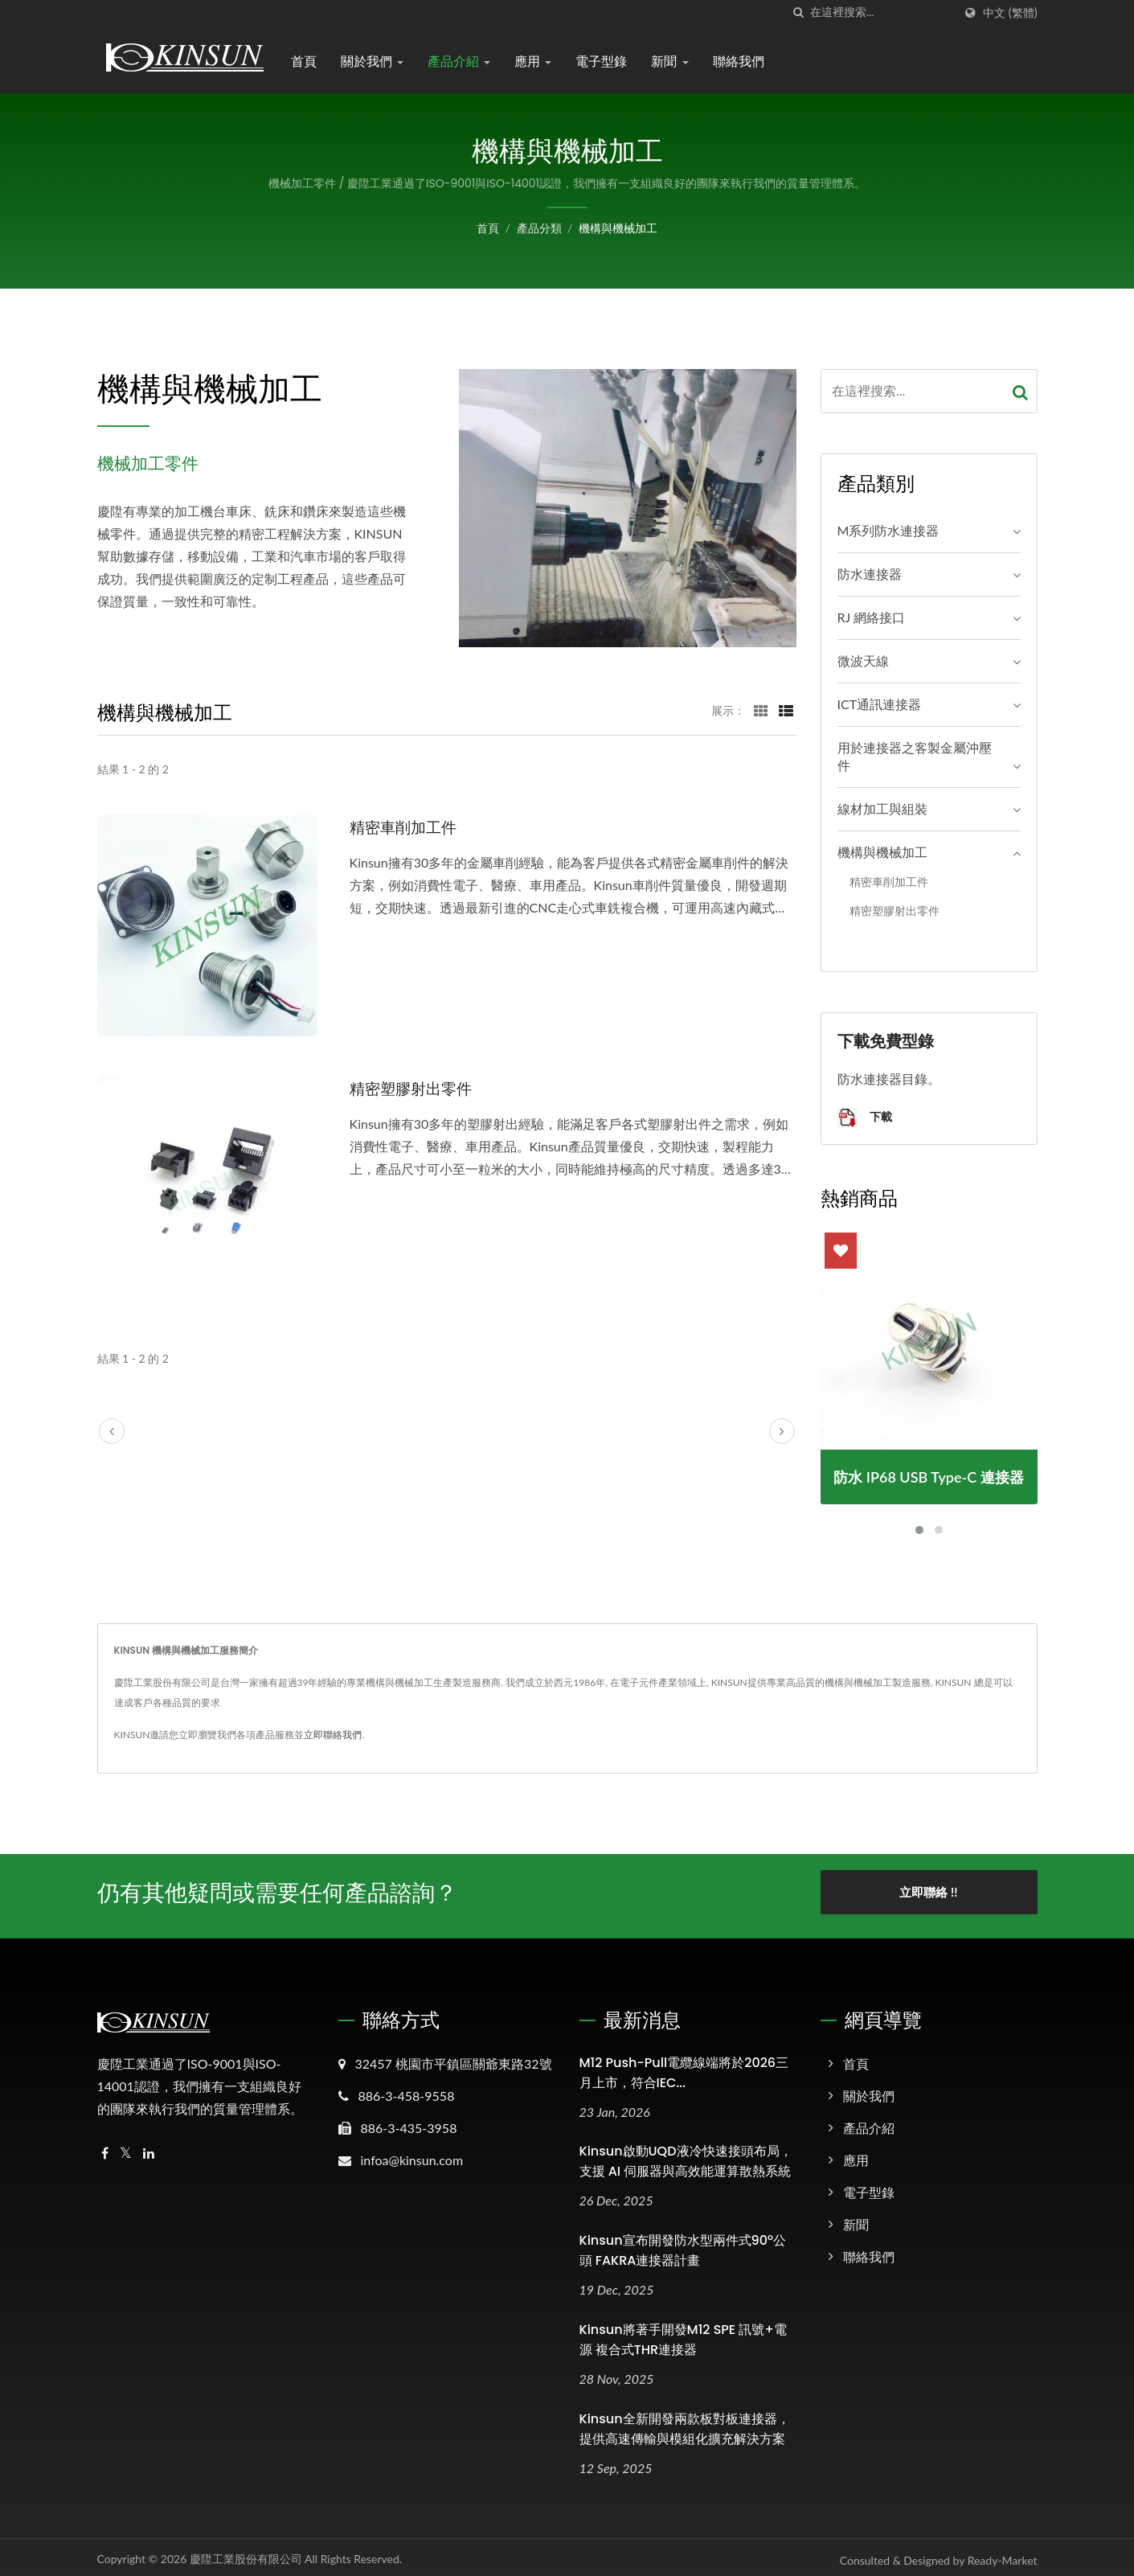 This screenshot has height=2576, width=1134. Describe the element at coordinates (684, 2423) in the screenshot. I see `Kinsun全新開發兩款板對板連接器，提供高速傳輸與模組化擴充解決方案` at that location.